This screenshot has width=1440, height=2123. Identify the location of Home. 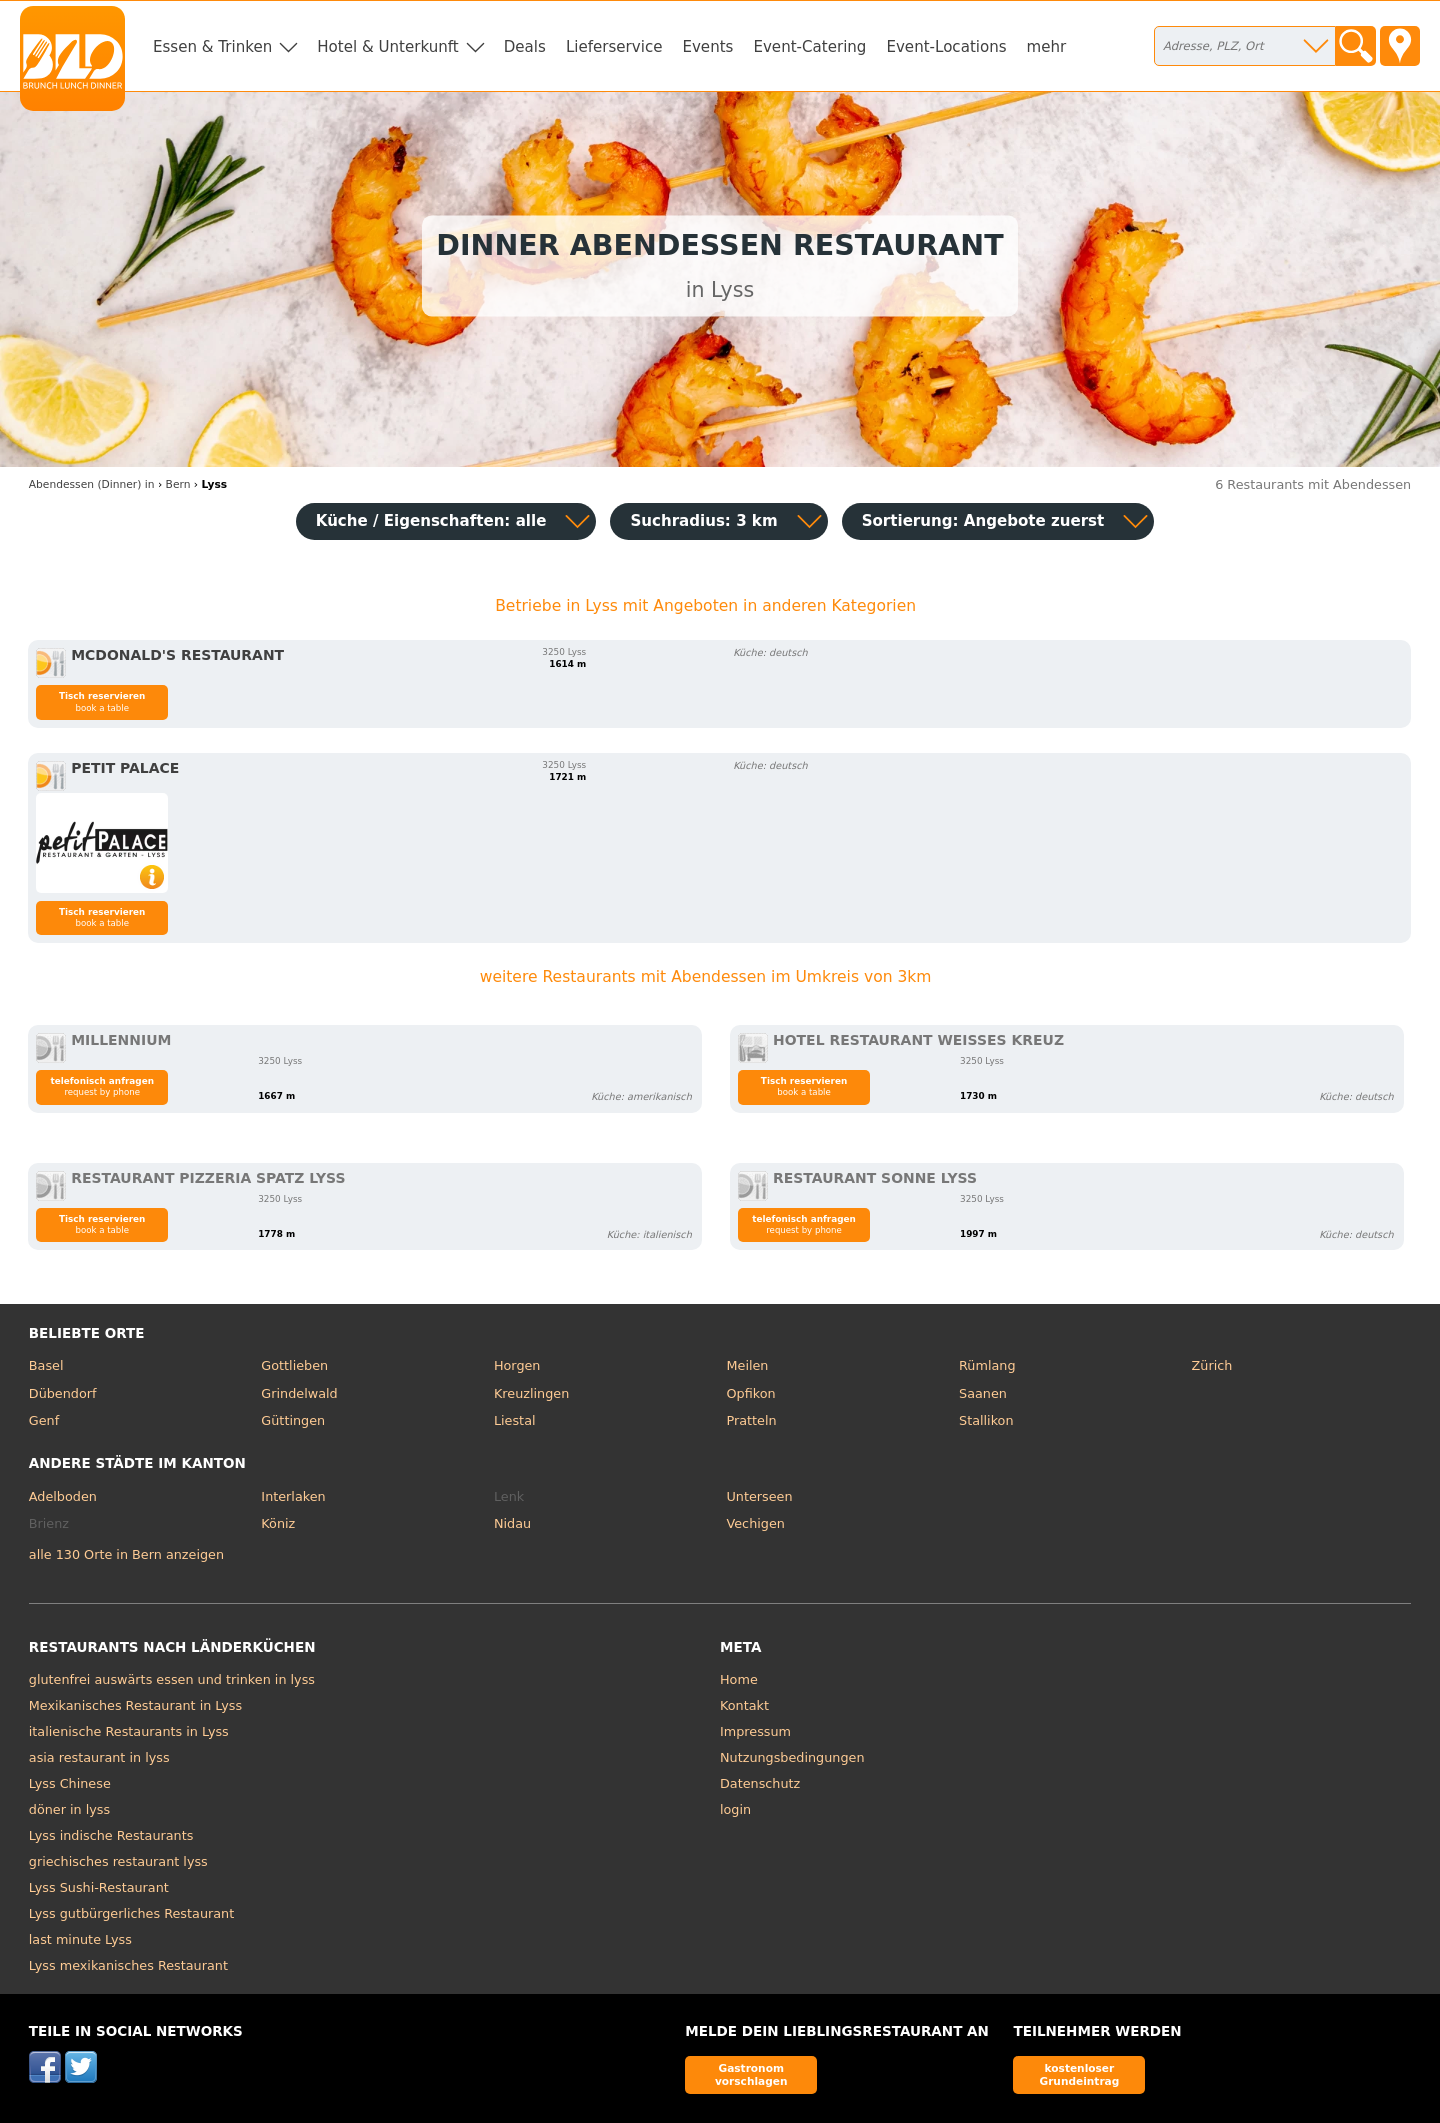
(739, 1679).